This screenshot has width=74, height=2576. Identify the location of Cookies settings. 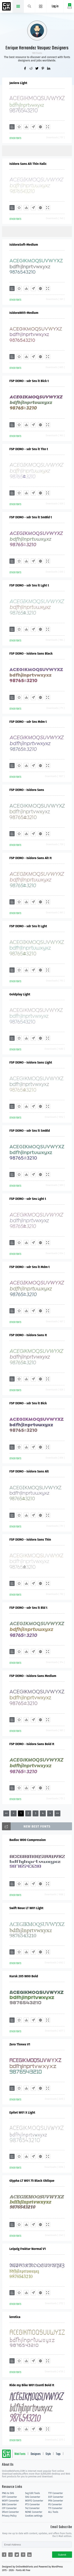
(33, 2515).